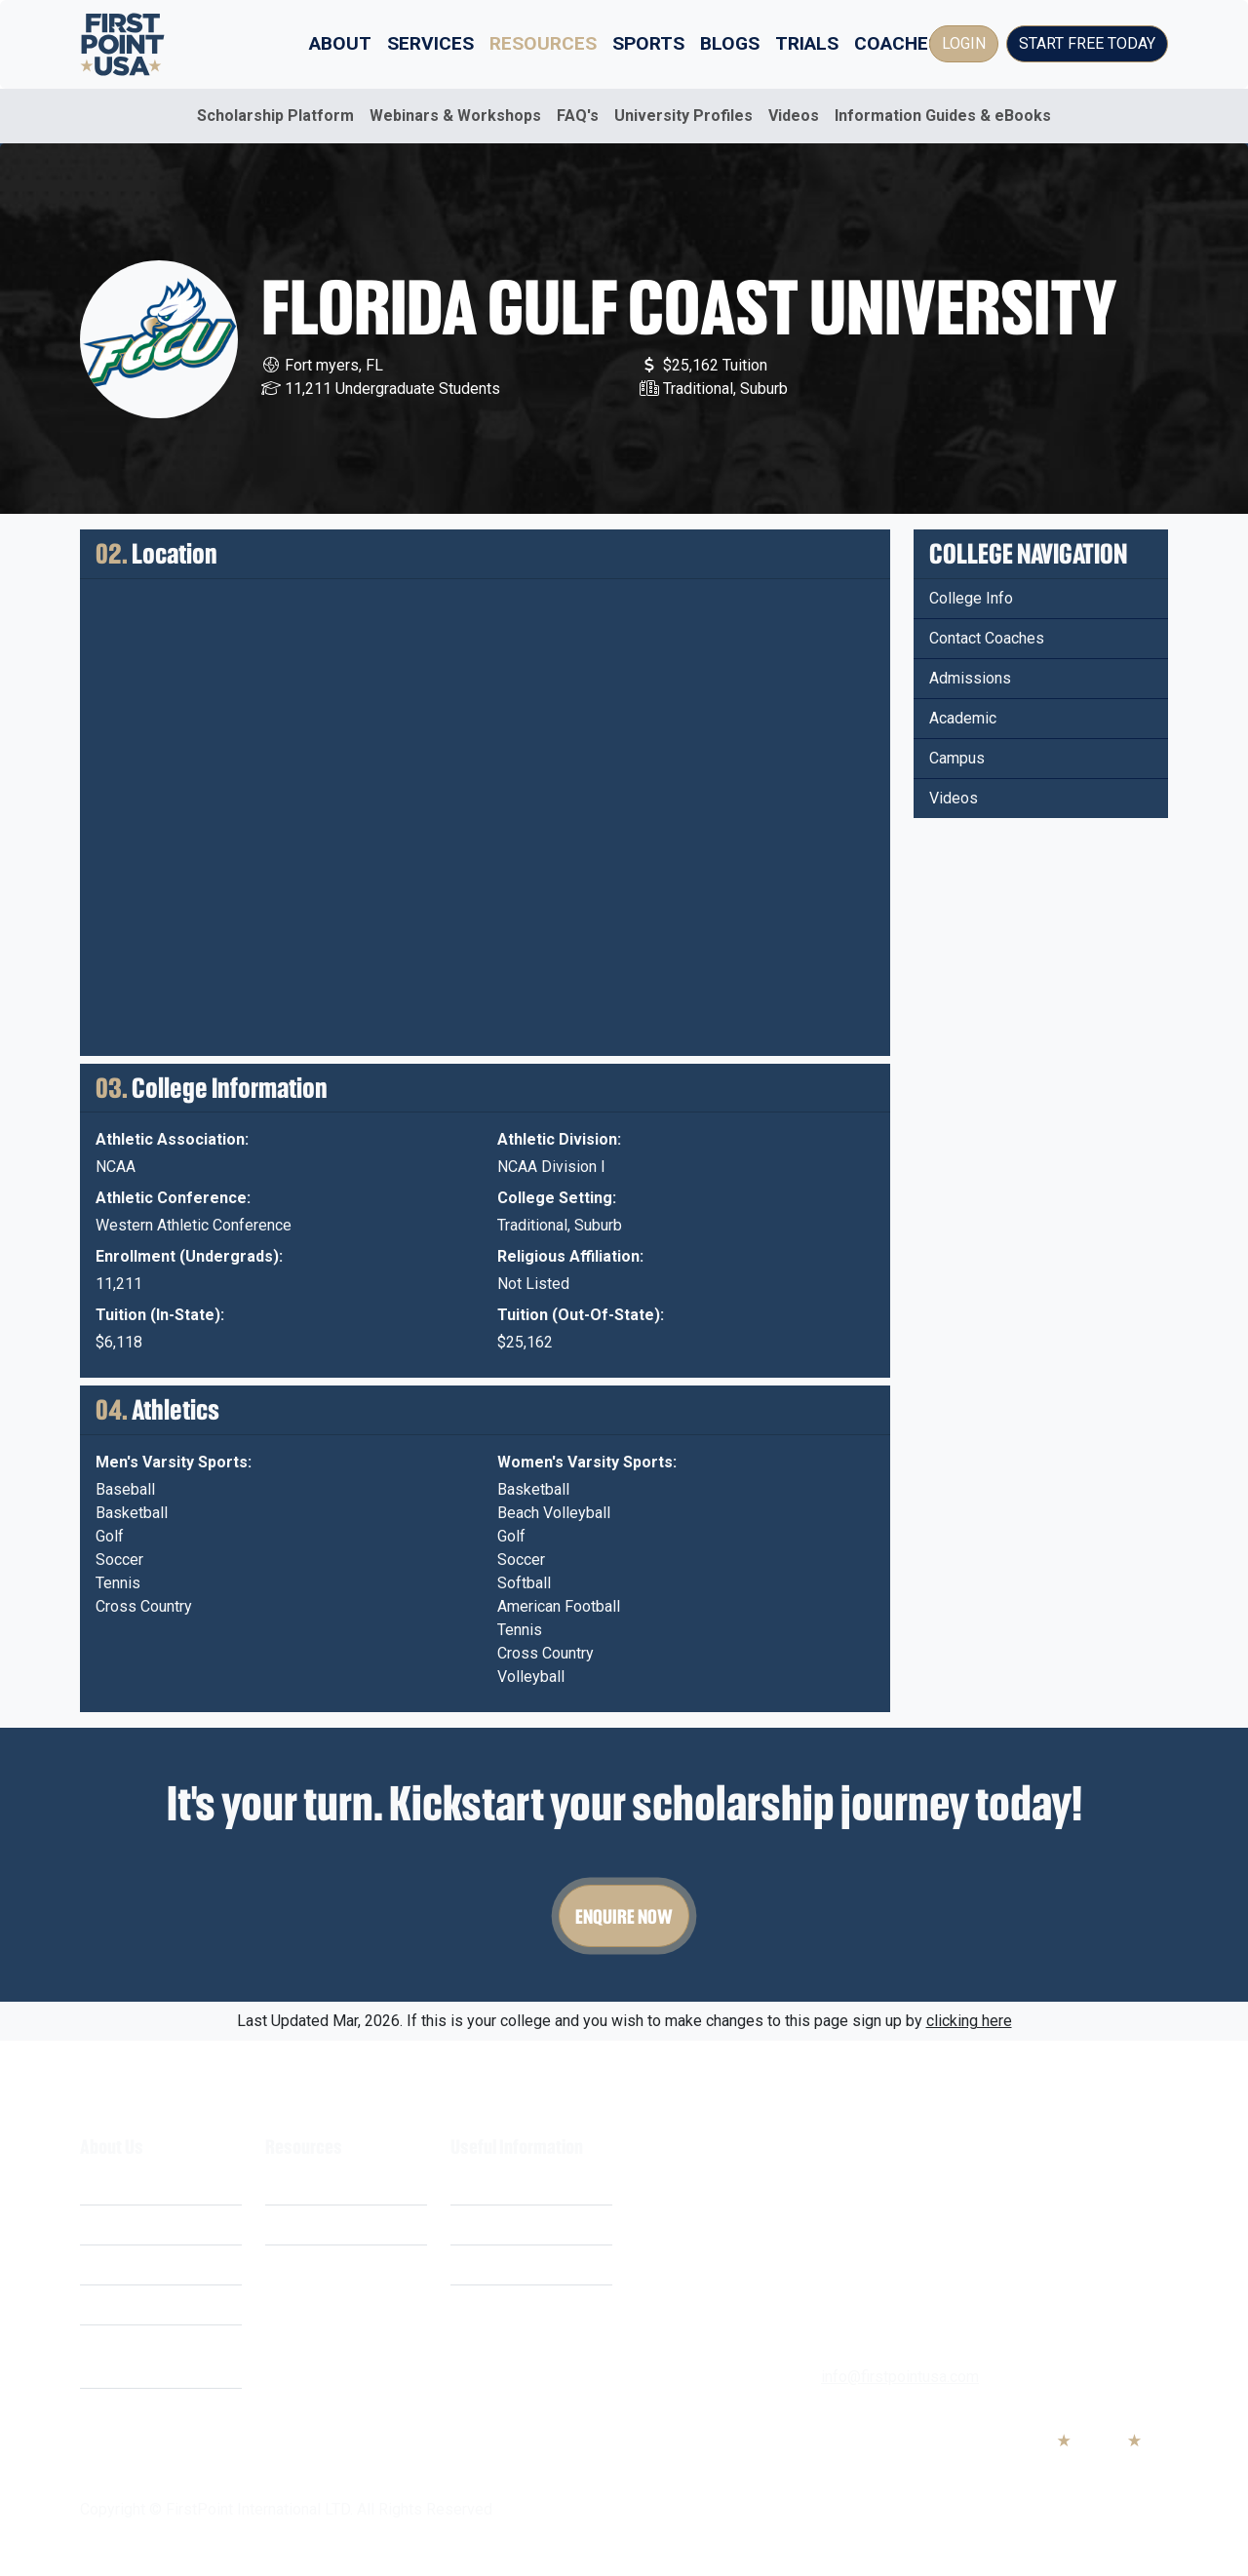  I want to click on Costs, so click(100, 2224).